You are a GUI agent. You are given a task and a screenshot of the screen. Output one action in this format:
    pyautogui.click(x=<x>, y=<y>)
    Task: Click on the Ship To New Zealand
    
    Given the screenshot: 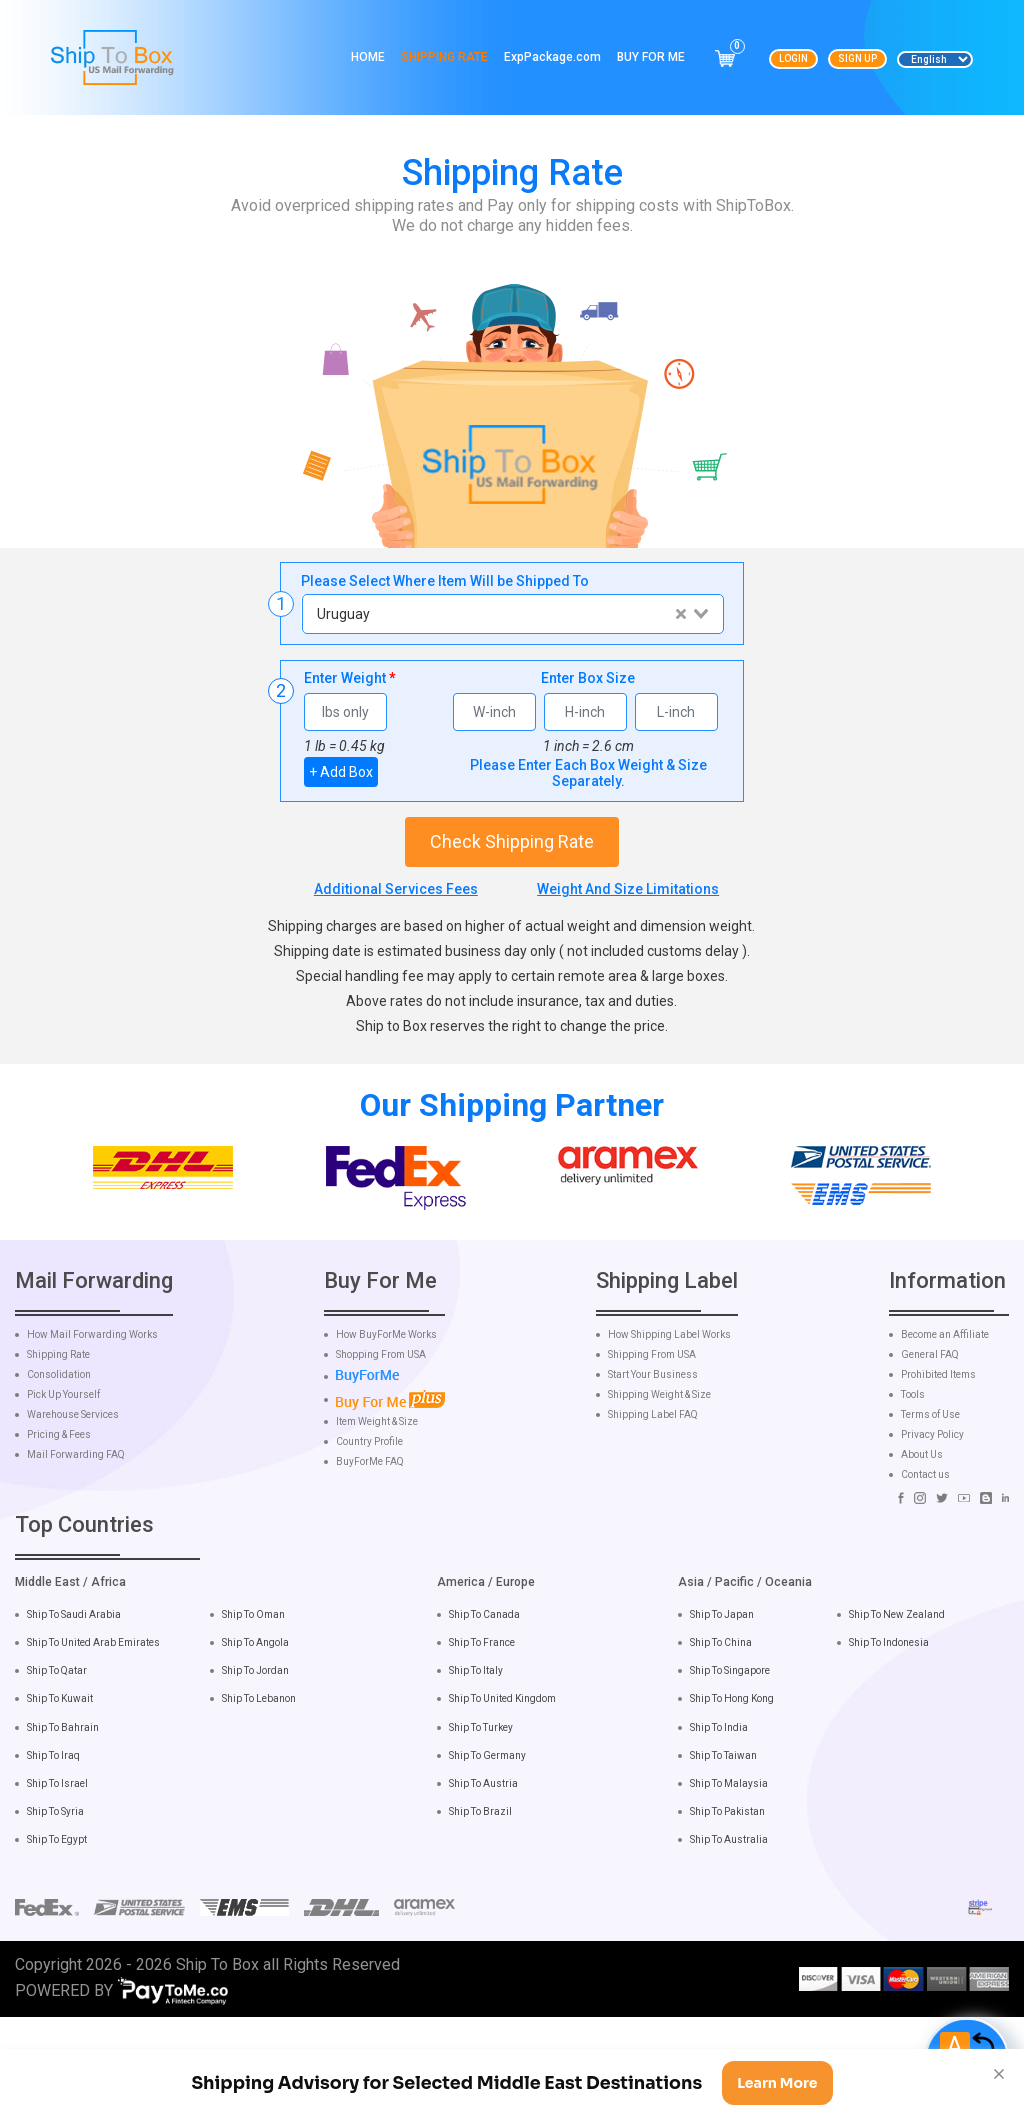 What is the action you would take?
    pyautogui.click(x=897, y=1711)
    